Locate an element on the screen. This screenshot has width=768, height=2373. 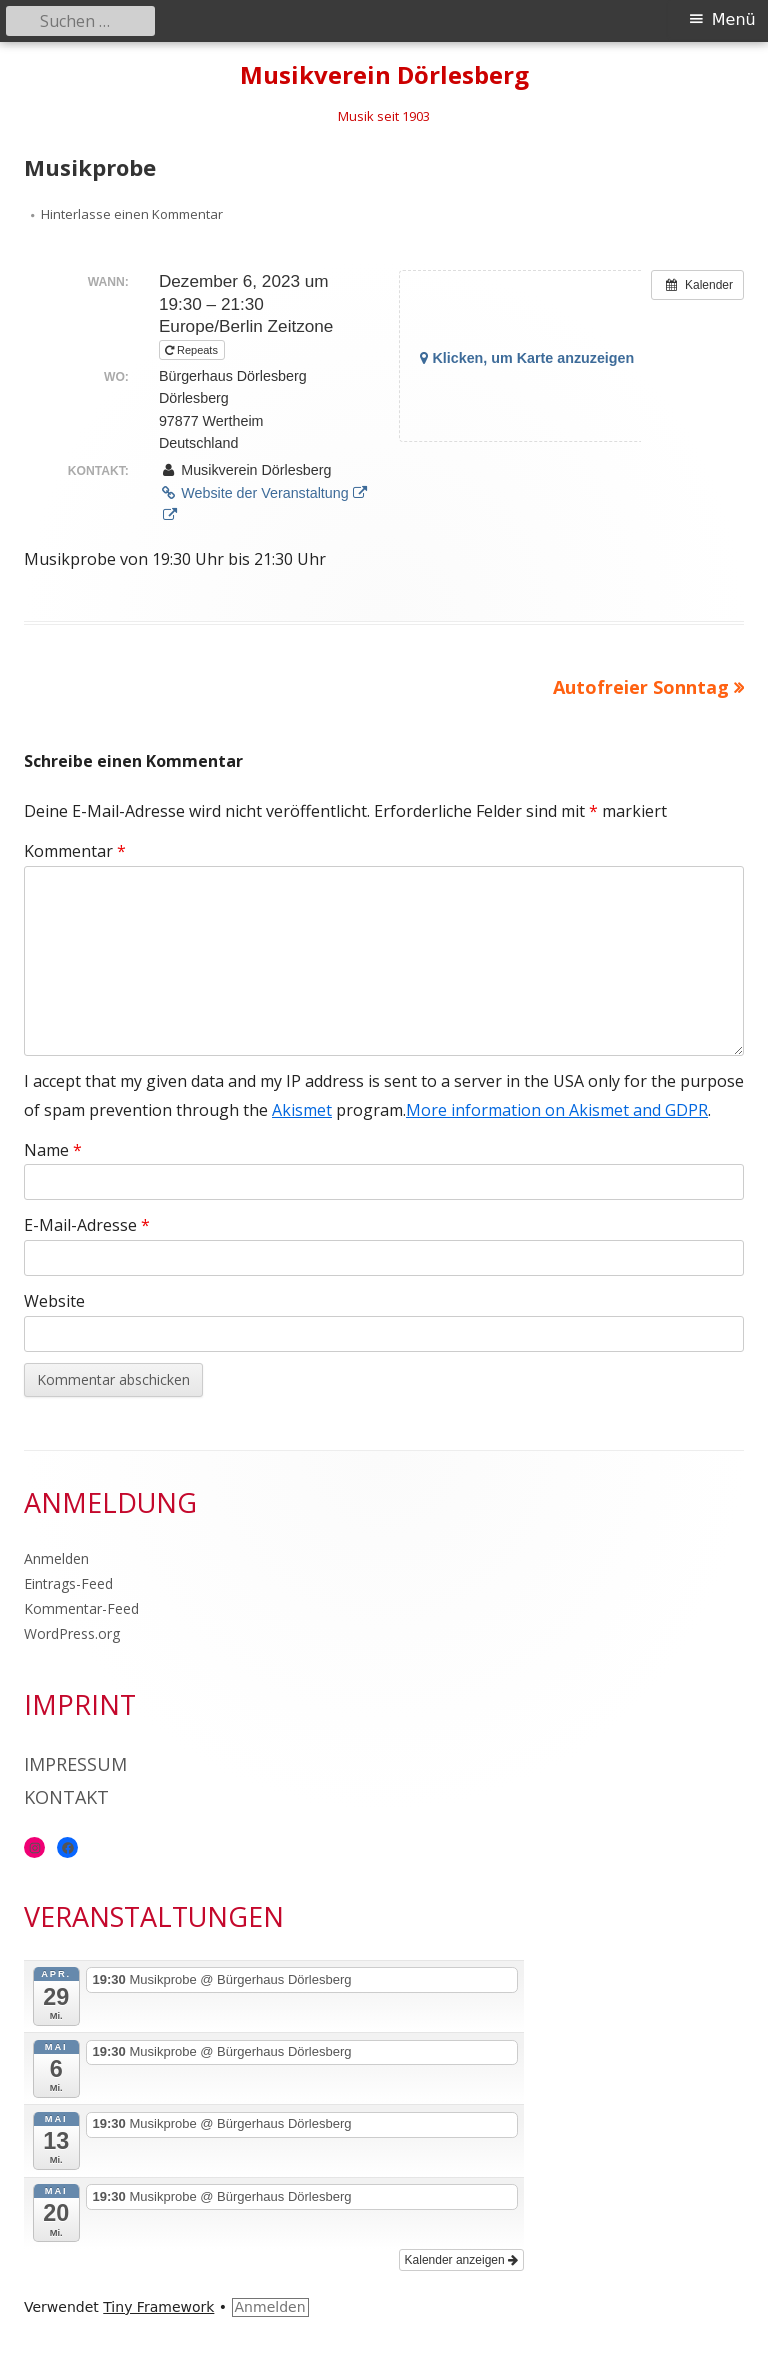
Repeats is located at coordinates (193, 350).